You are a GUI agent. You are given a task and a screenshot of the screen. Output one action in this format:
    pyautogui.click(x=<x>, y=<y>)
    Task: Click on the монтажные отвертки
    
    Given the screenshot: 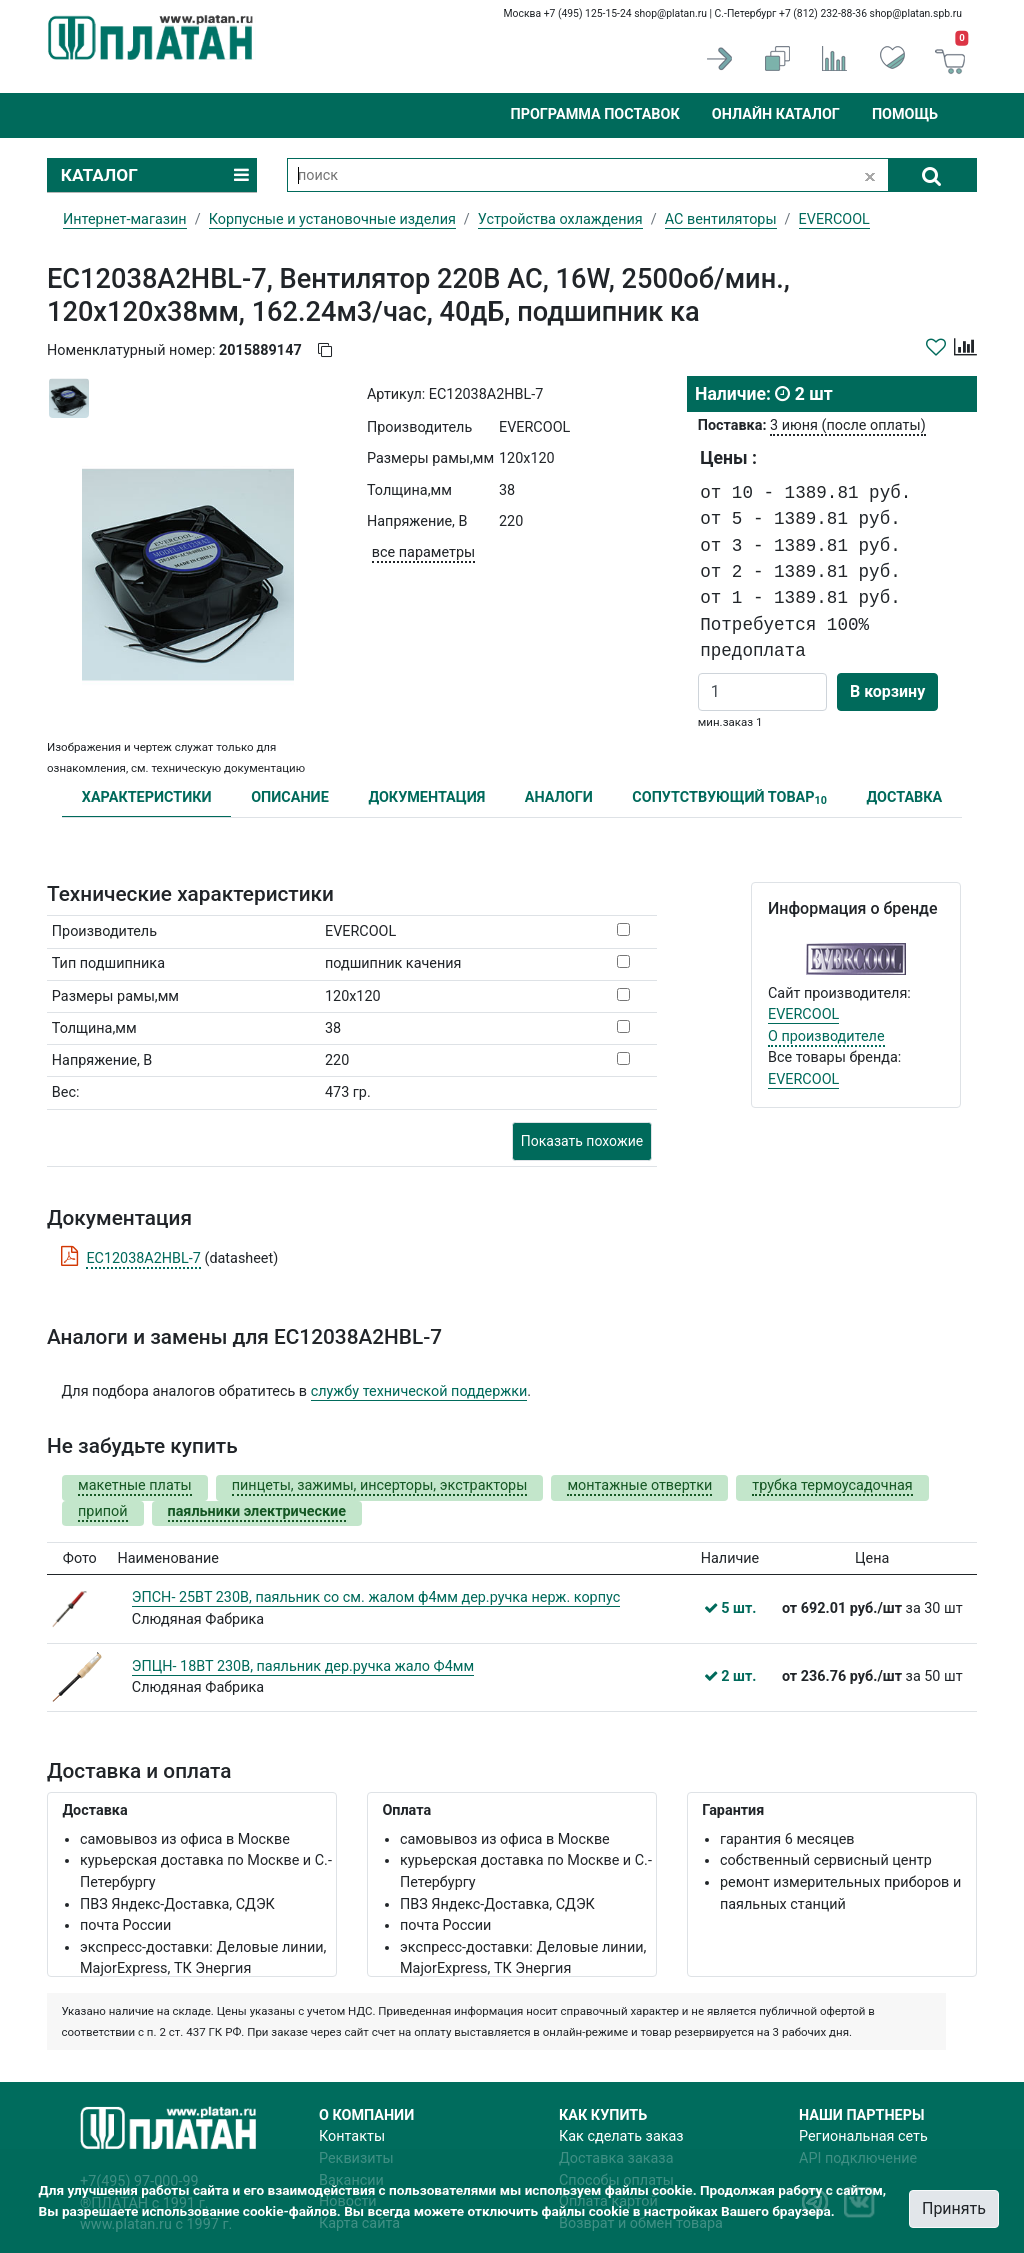 What is the action you would take?
    pyautogui.click(x=639, y=1485)
    